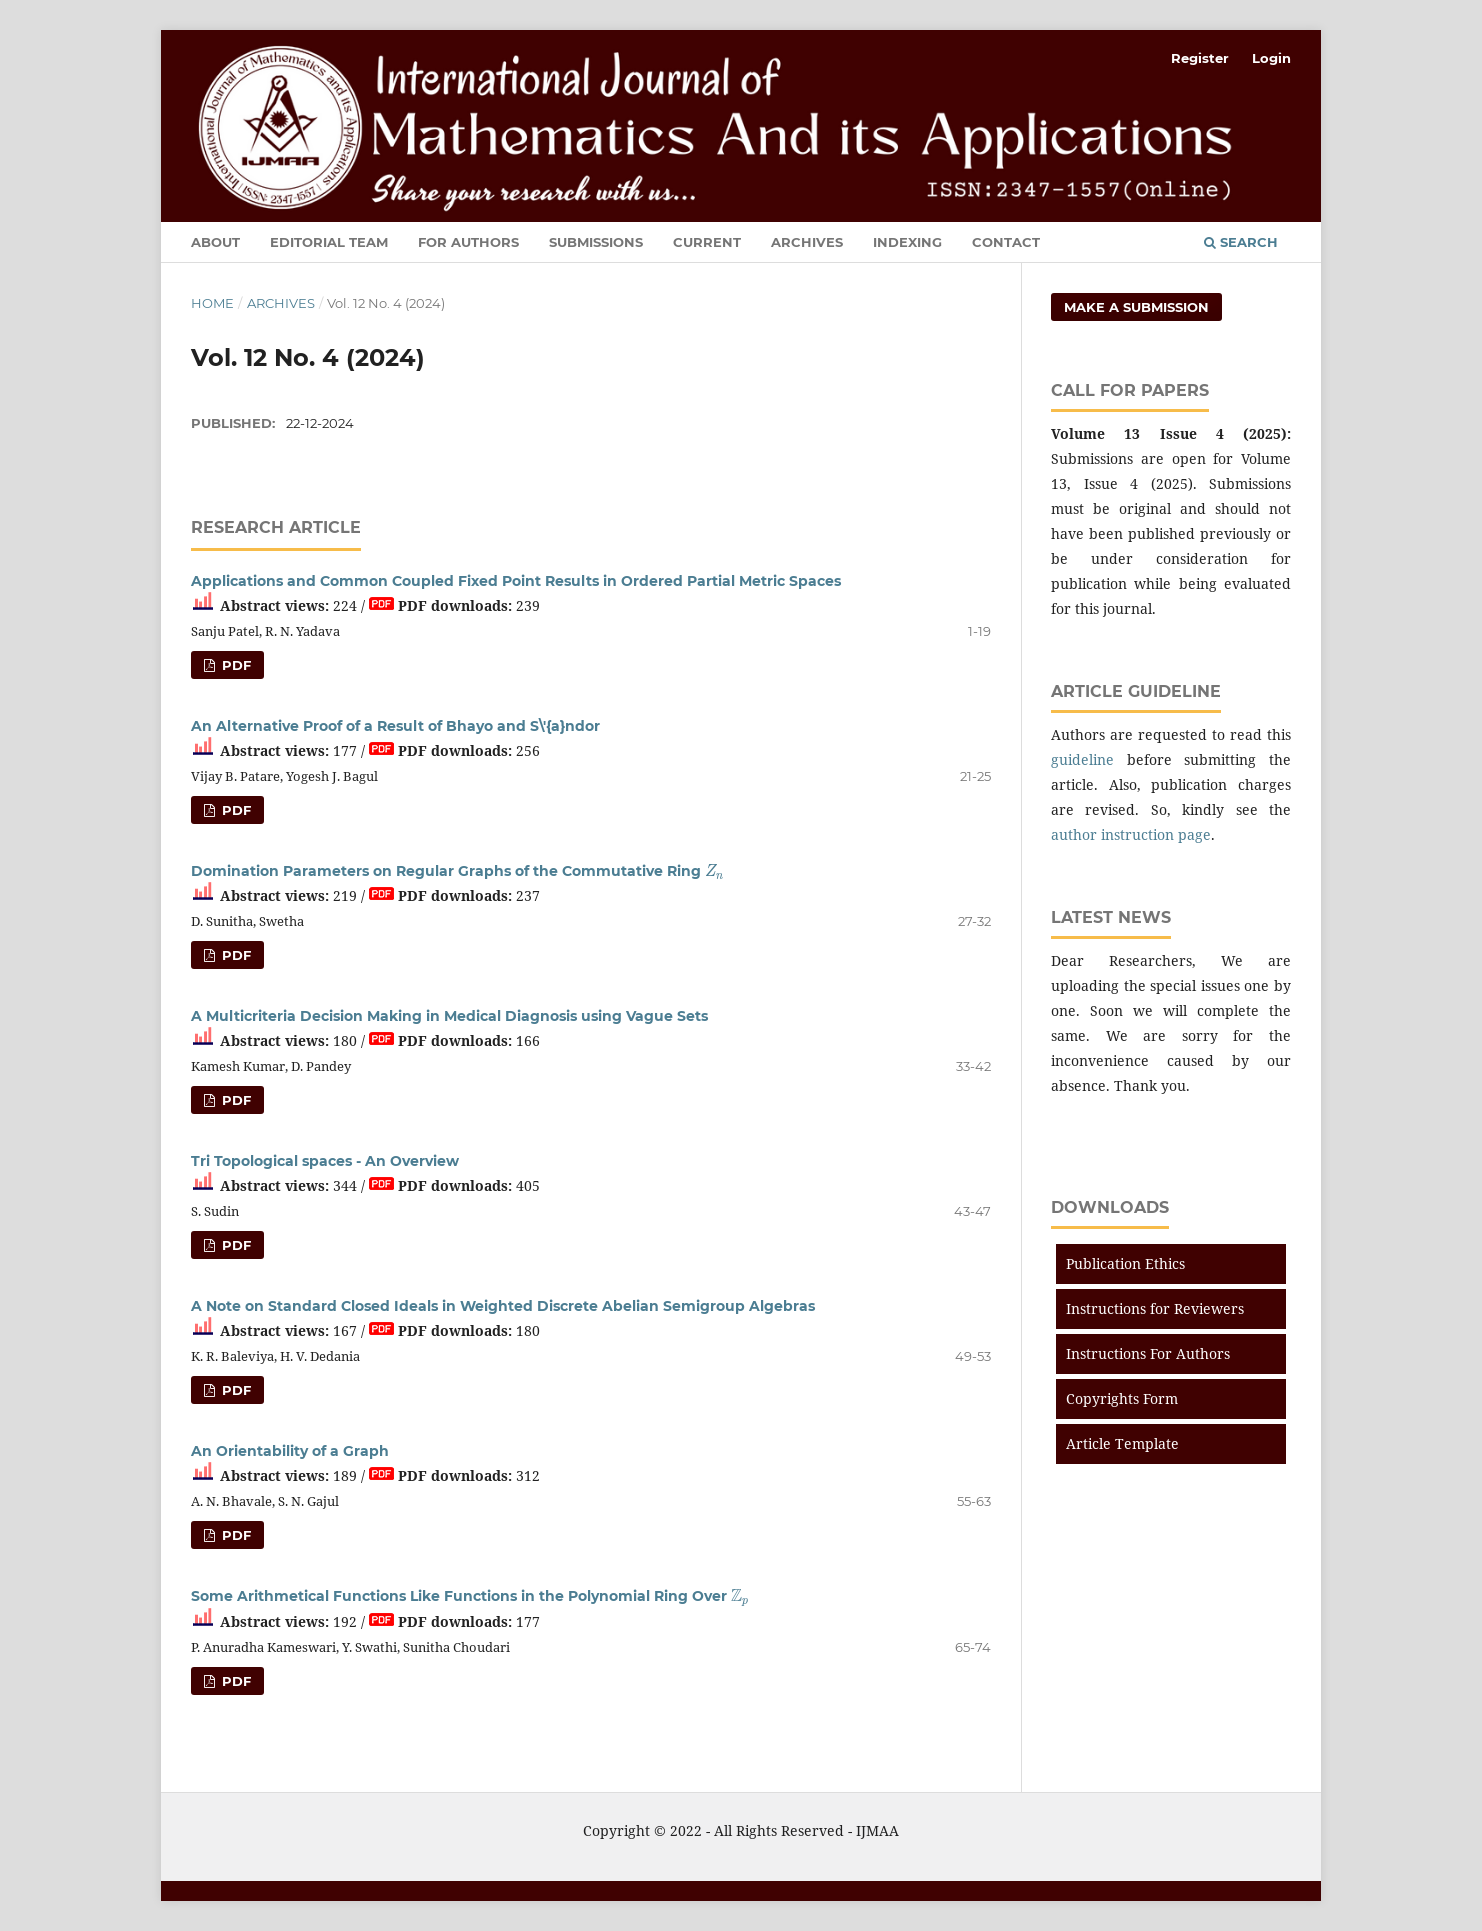 The width and height of the screenshot is (1482, 1931). What do you see at coordinates (1136, 307) in the screenshot?
I see `Make a Submission` at bounding box center [1136, 307].